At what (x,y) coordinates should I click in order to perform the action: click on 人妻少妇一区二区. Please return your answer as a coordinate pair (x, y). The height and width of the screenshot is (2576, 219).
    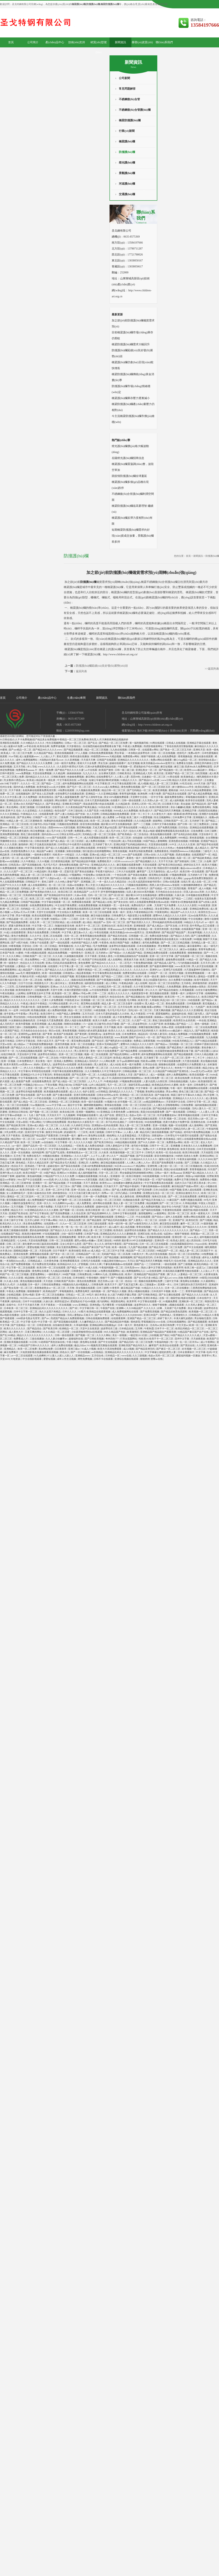
    Looking at the image, I should click on (168, 1166).